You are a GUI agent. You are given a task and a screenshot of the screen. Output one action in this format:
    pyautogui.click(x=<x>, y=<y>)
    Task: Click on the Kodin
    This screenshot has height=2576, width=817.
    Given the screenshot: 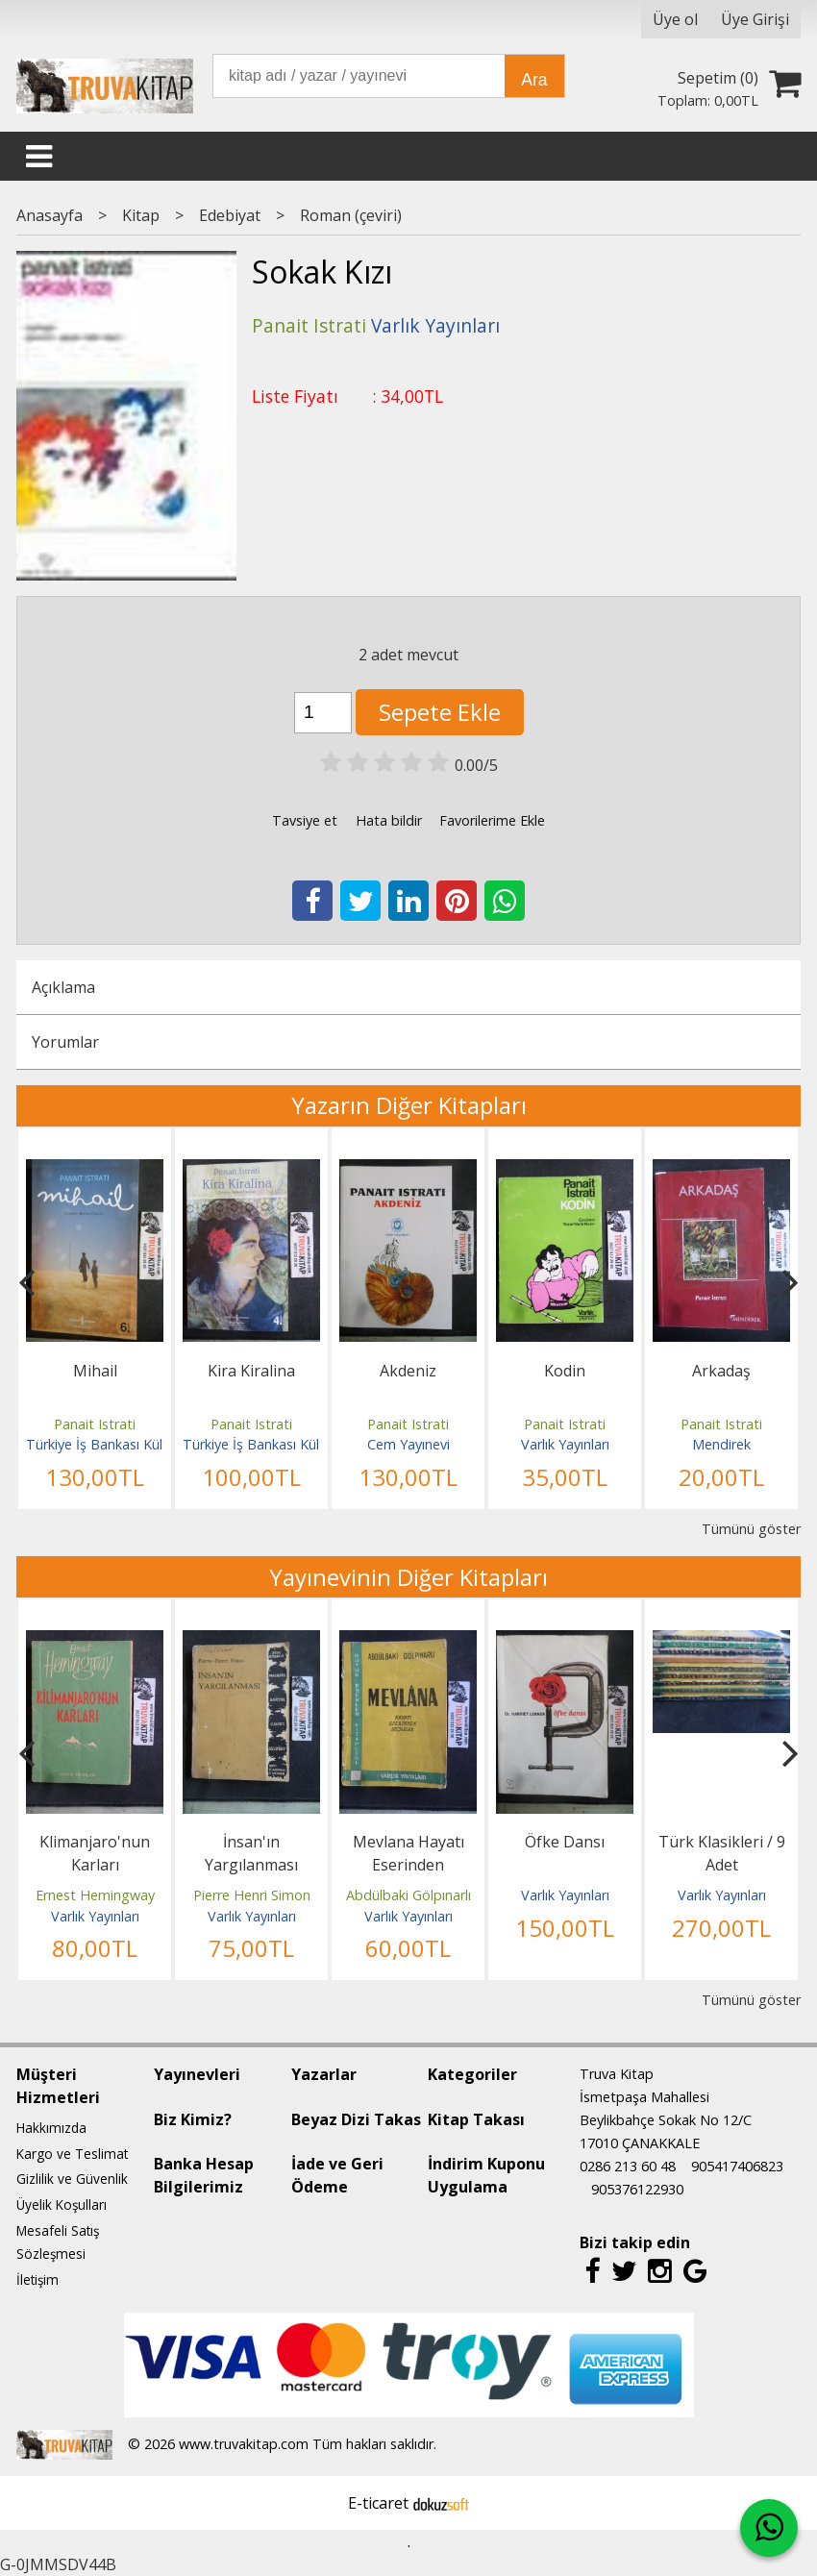 What is the action you would take?
    pyautogui.click(x=564, y=1370)
    